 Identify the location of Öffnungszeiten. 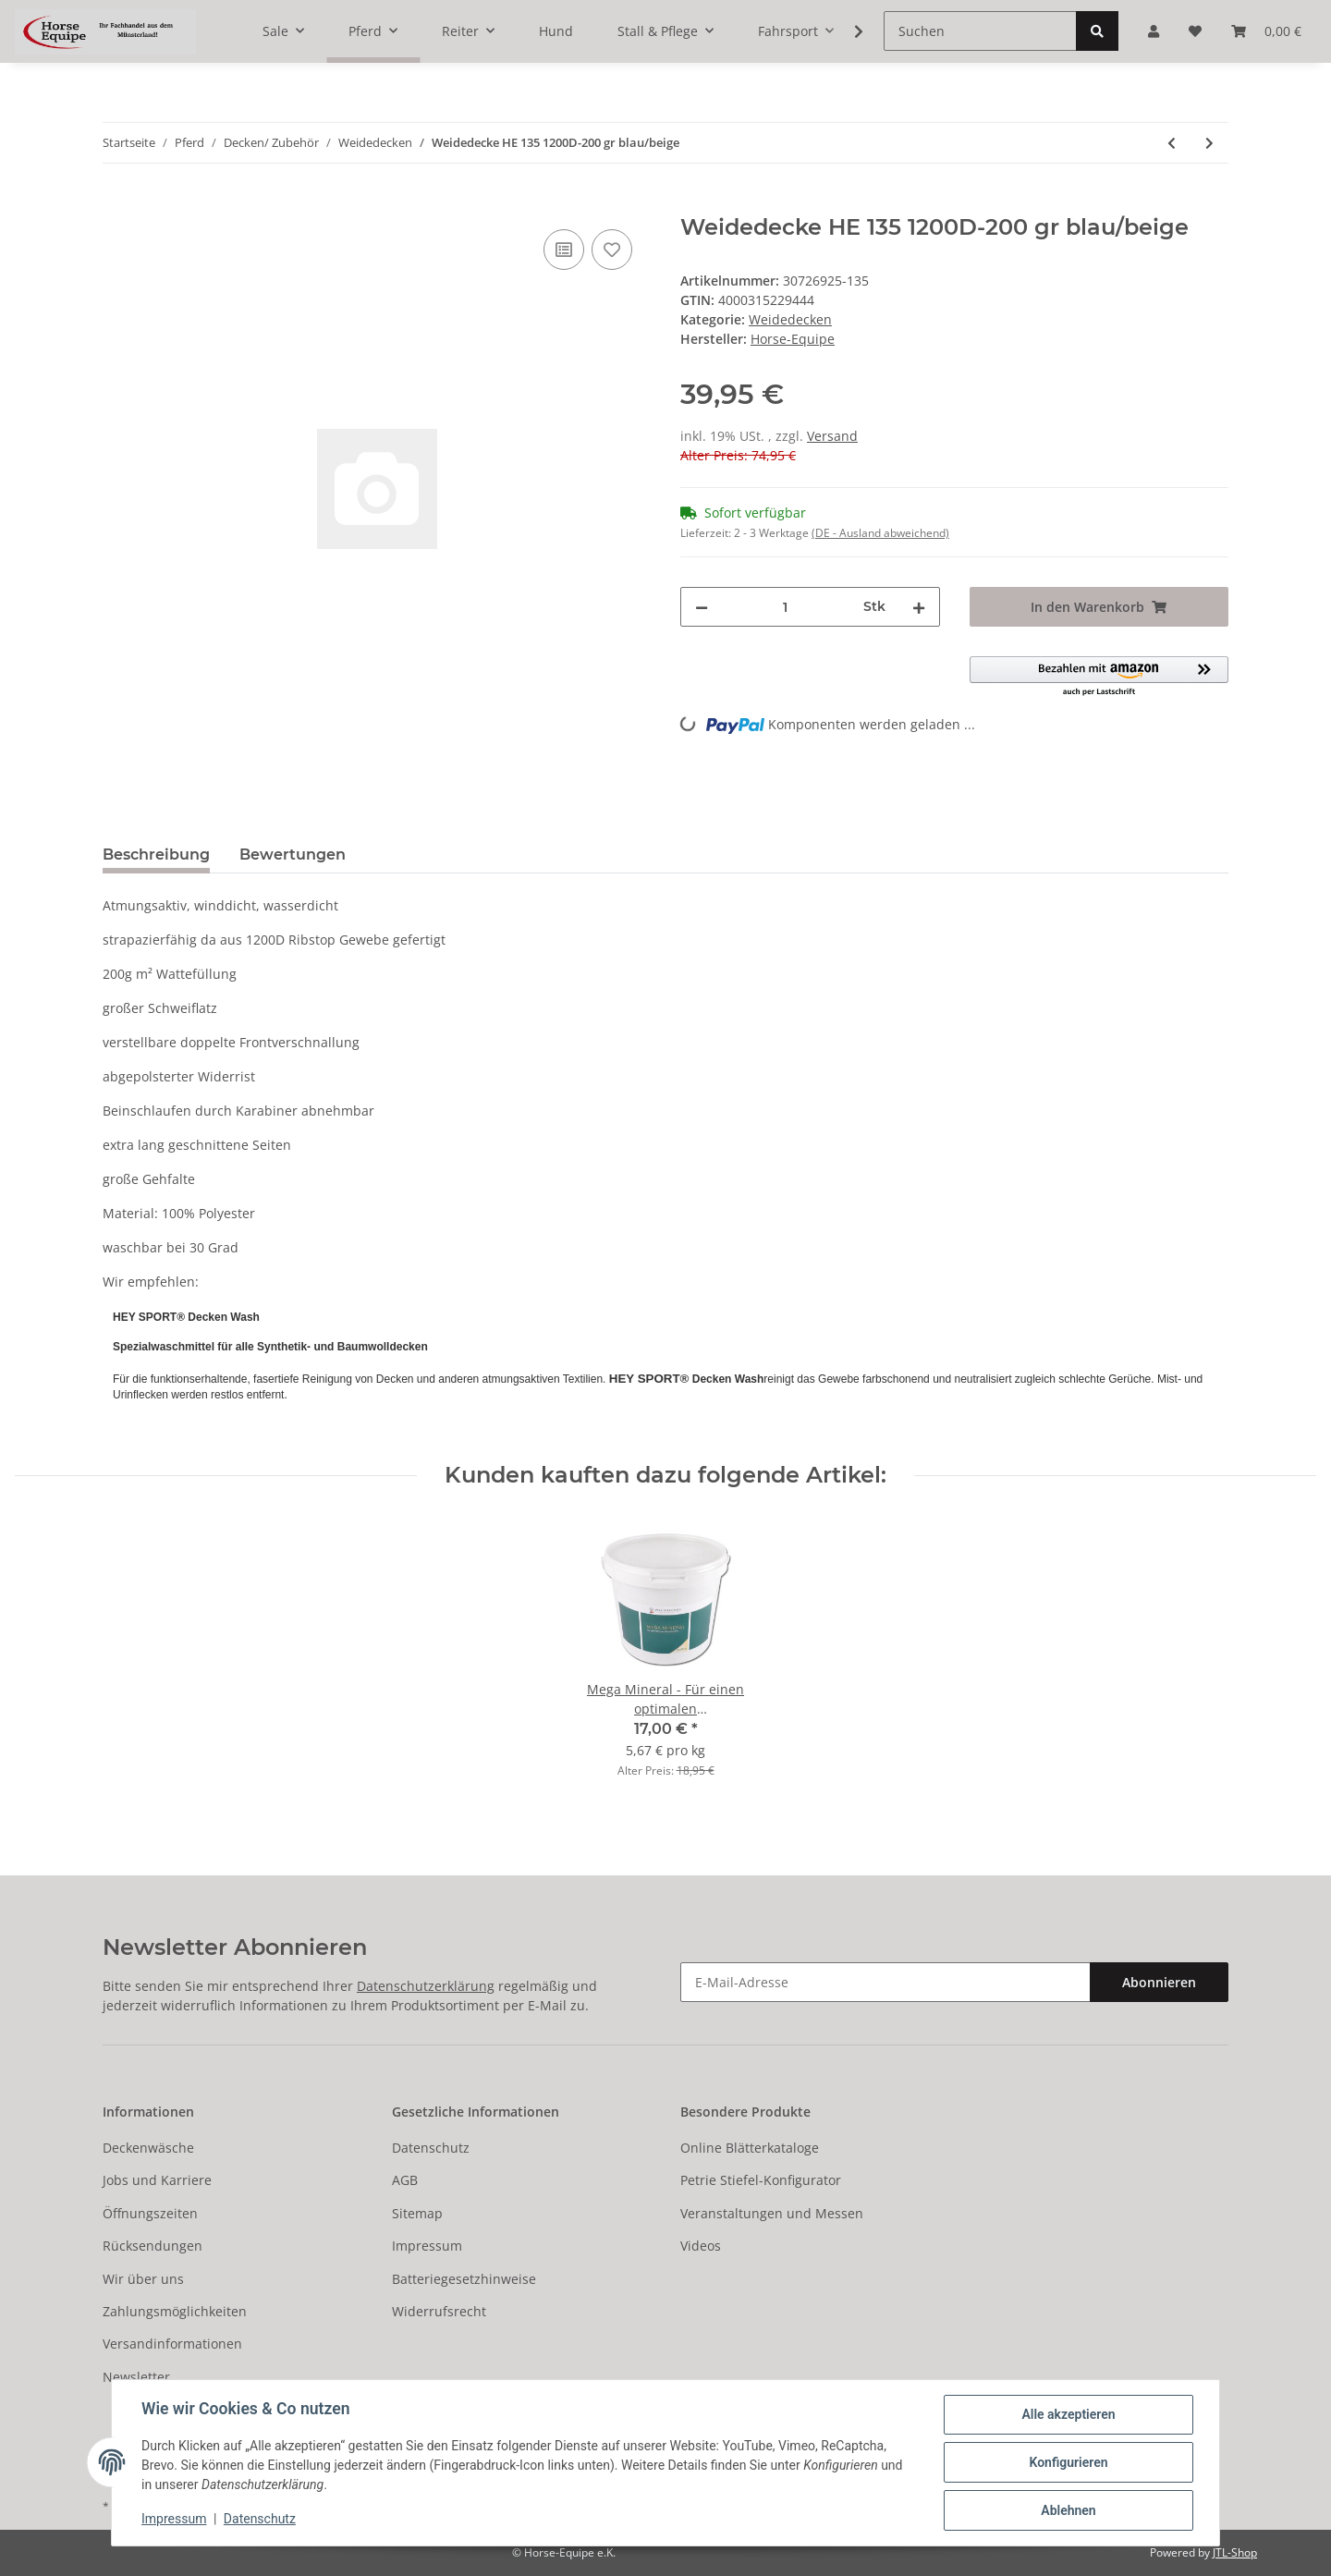
(150, 2213).